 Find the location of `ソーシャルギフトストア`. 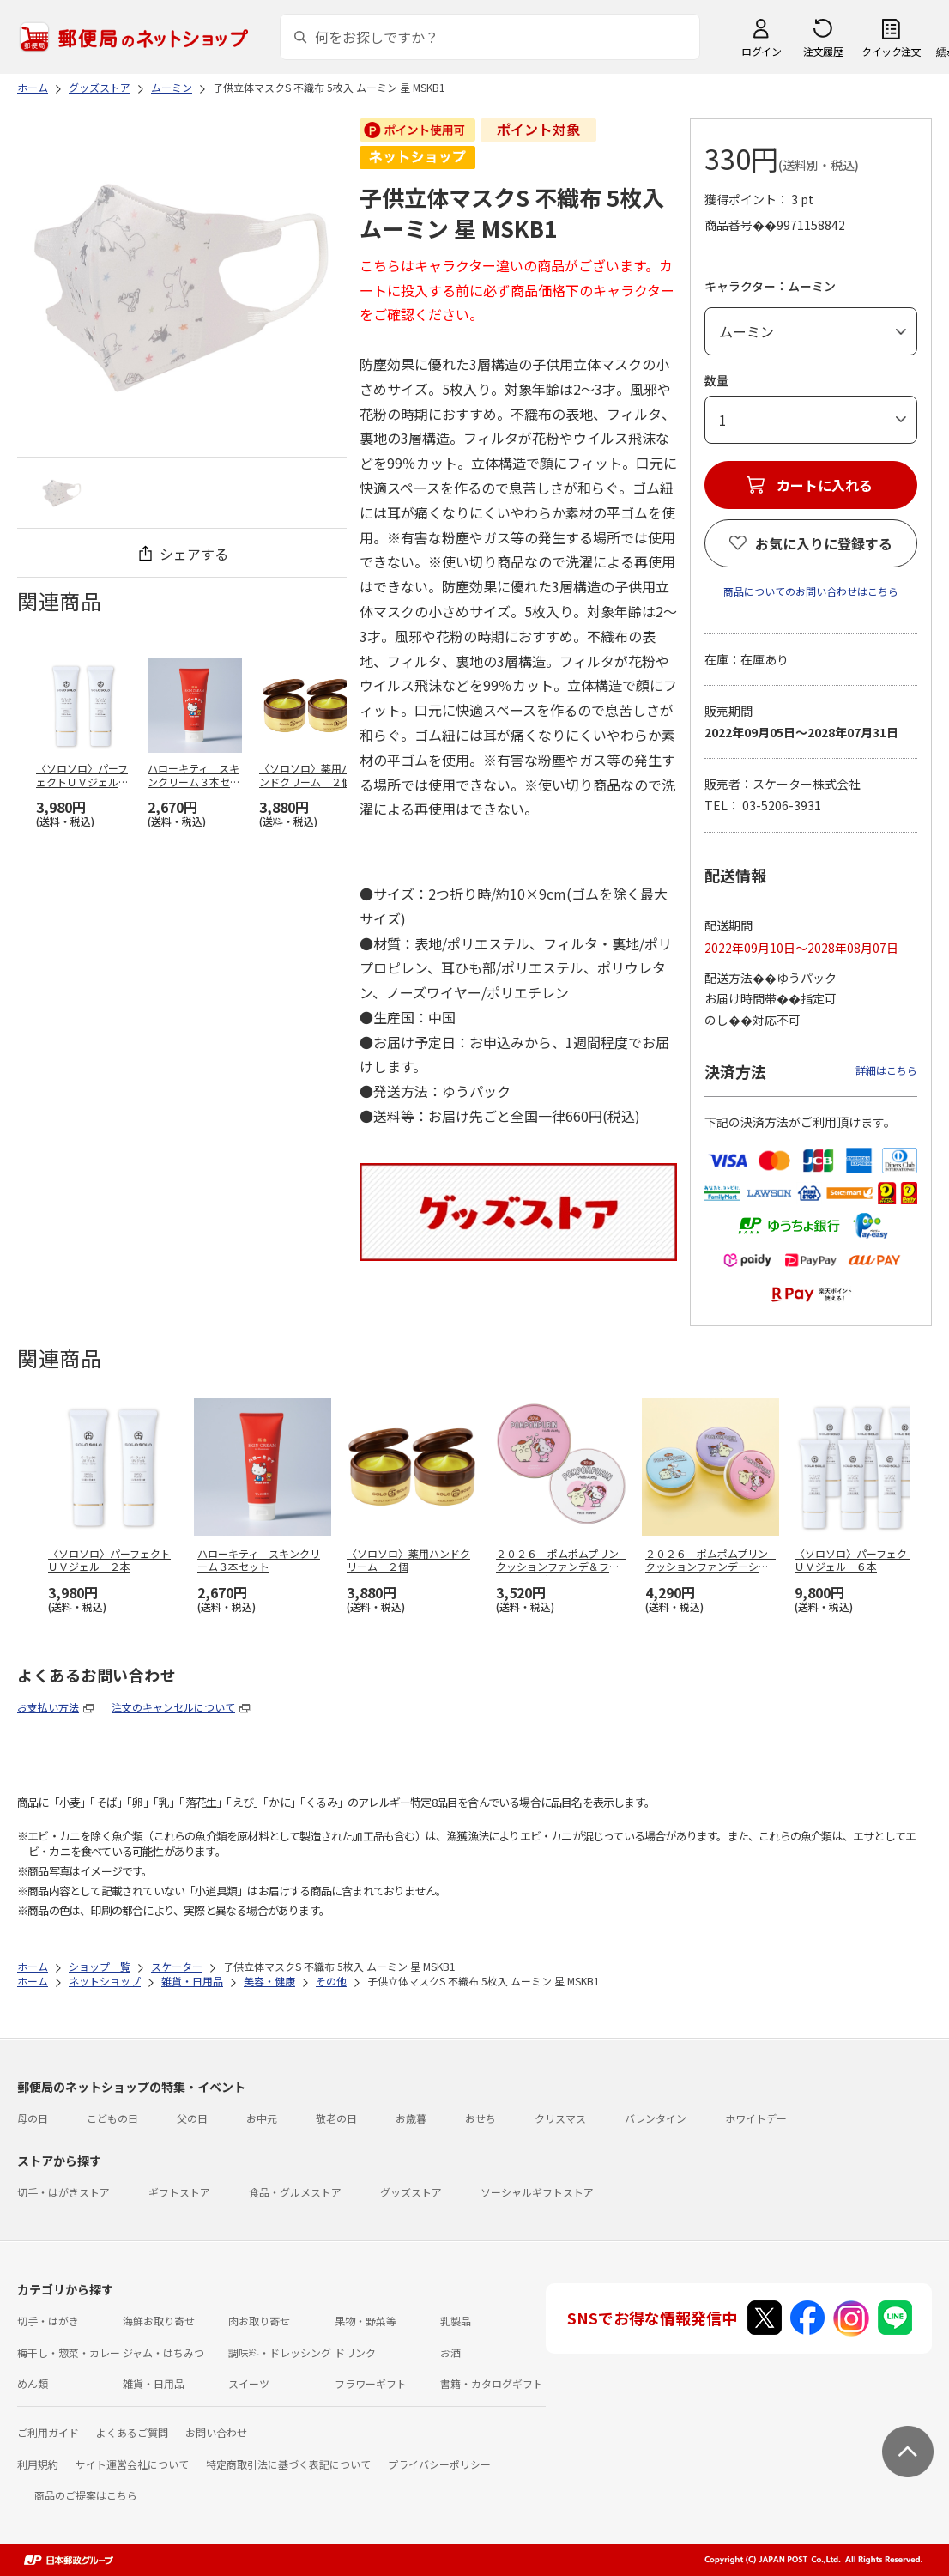

ソーシャルギフトストア is located at coordinates (537, 2192).